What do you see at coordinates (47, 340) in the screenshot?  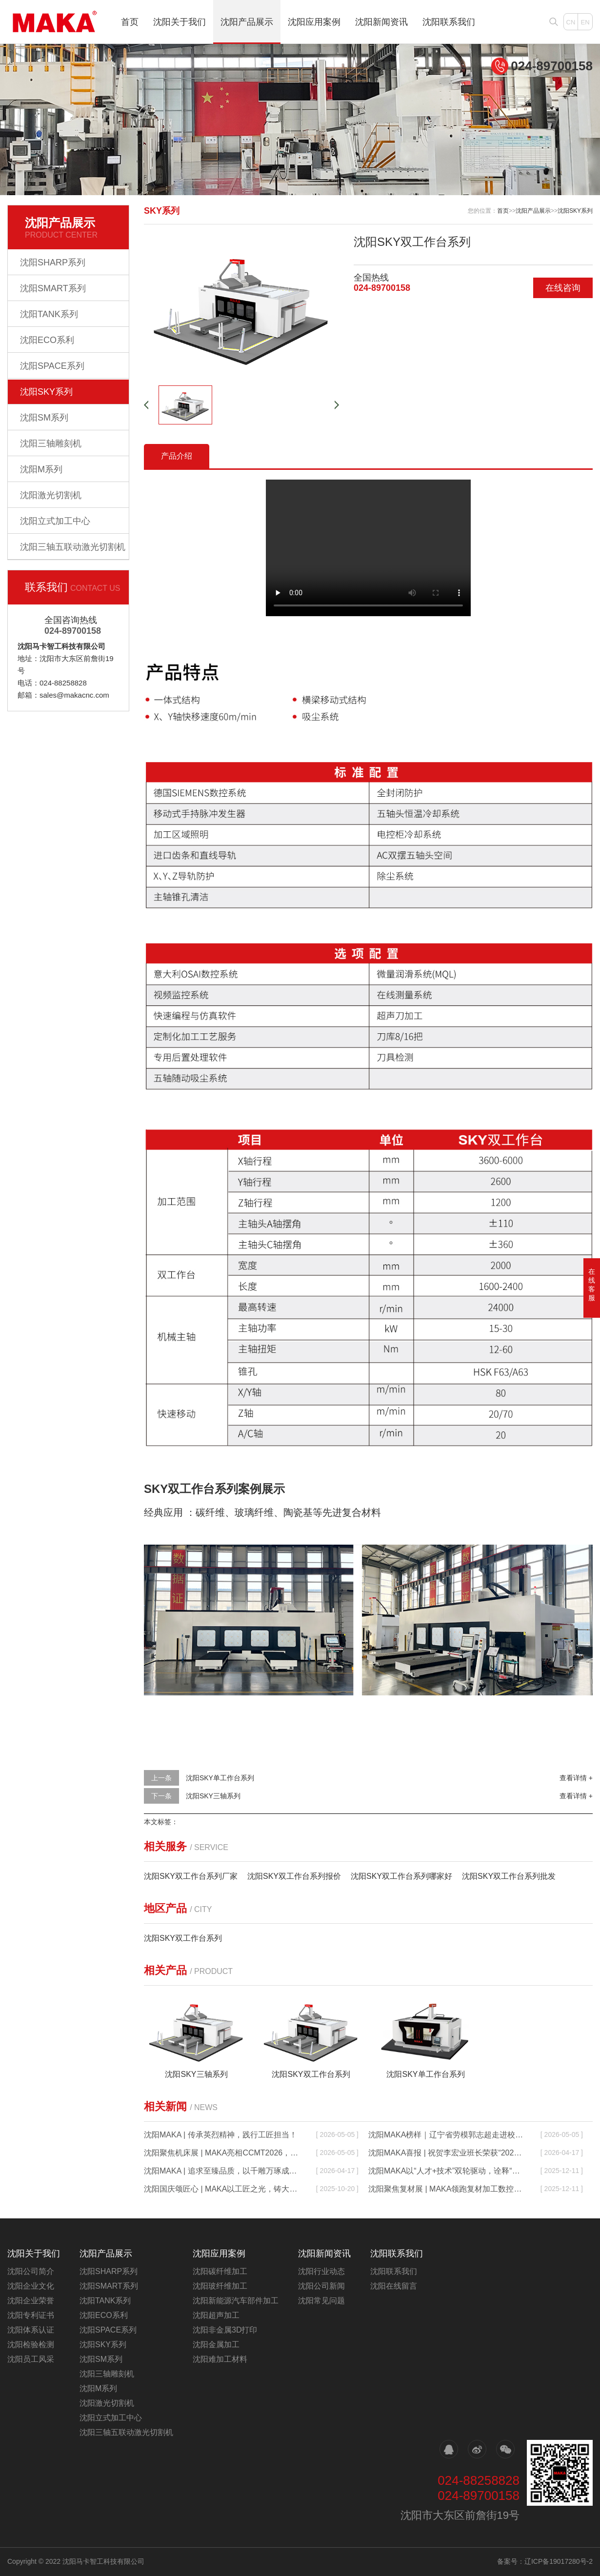 I see `沈阳ECO系利` at bounding box center [47, 340].